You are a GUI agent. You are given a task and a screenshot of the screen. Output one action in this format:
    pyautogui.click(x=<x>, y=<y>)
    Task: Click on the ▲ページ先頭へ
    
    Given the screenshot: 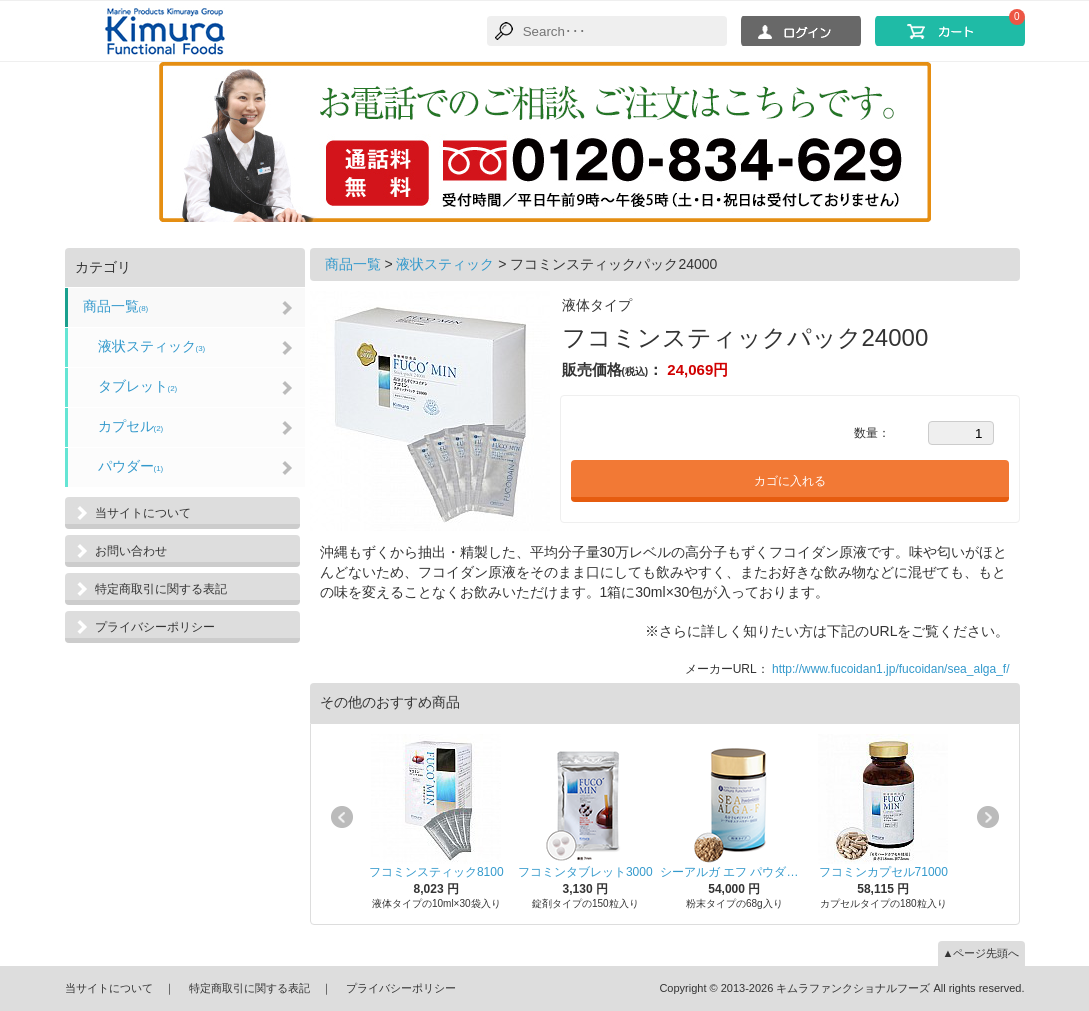 What is the action you would take?
    pyautogui.click(x=981, y=953)
    